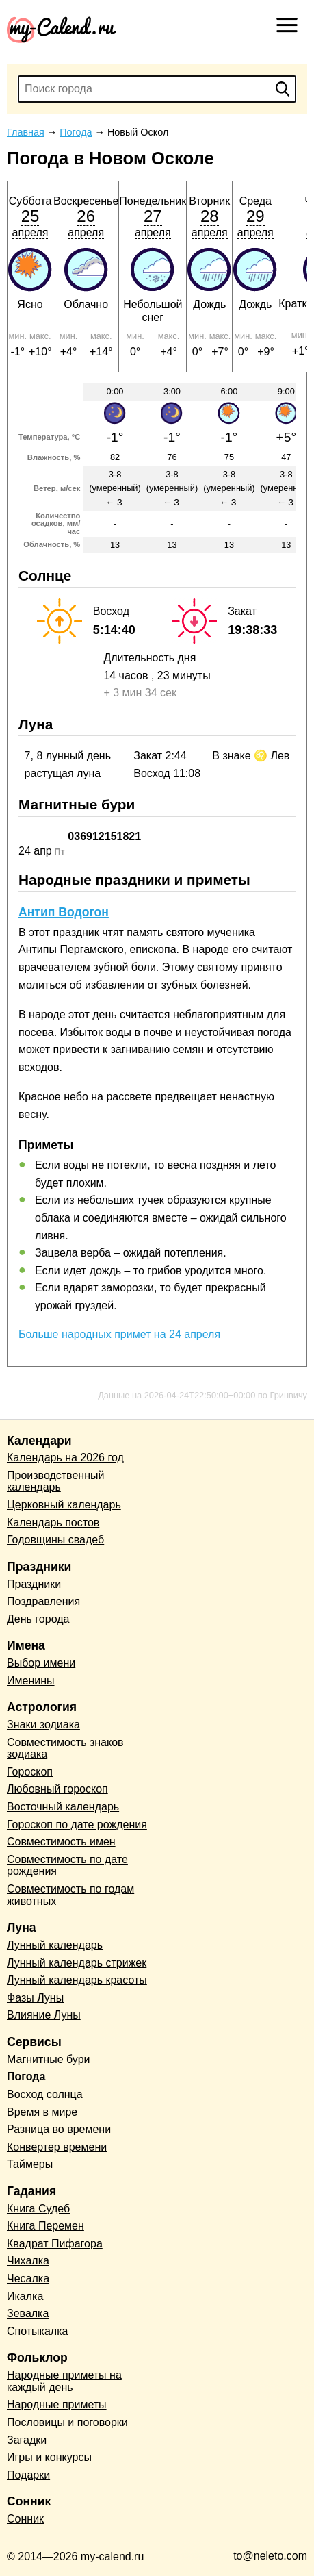 Image resolution: width=314 pixels, height=2576 pixels. What do you see at coordinates (25, 2519) in the screenshot?
I see `Сонник` at bounding box center [25, 2519].